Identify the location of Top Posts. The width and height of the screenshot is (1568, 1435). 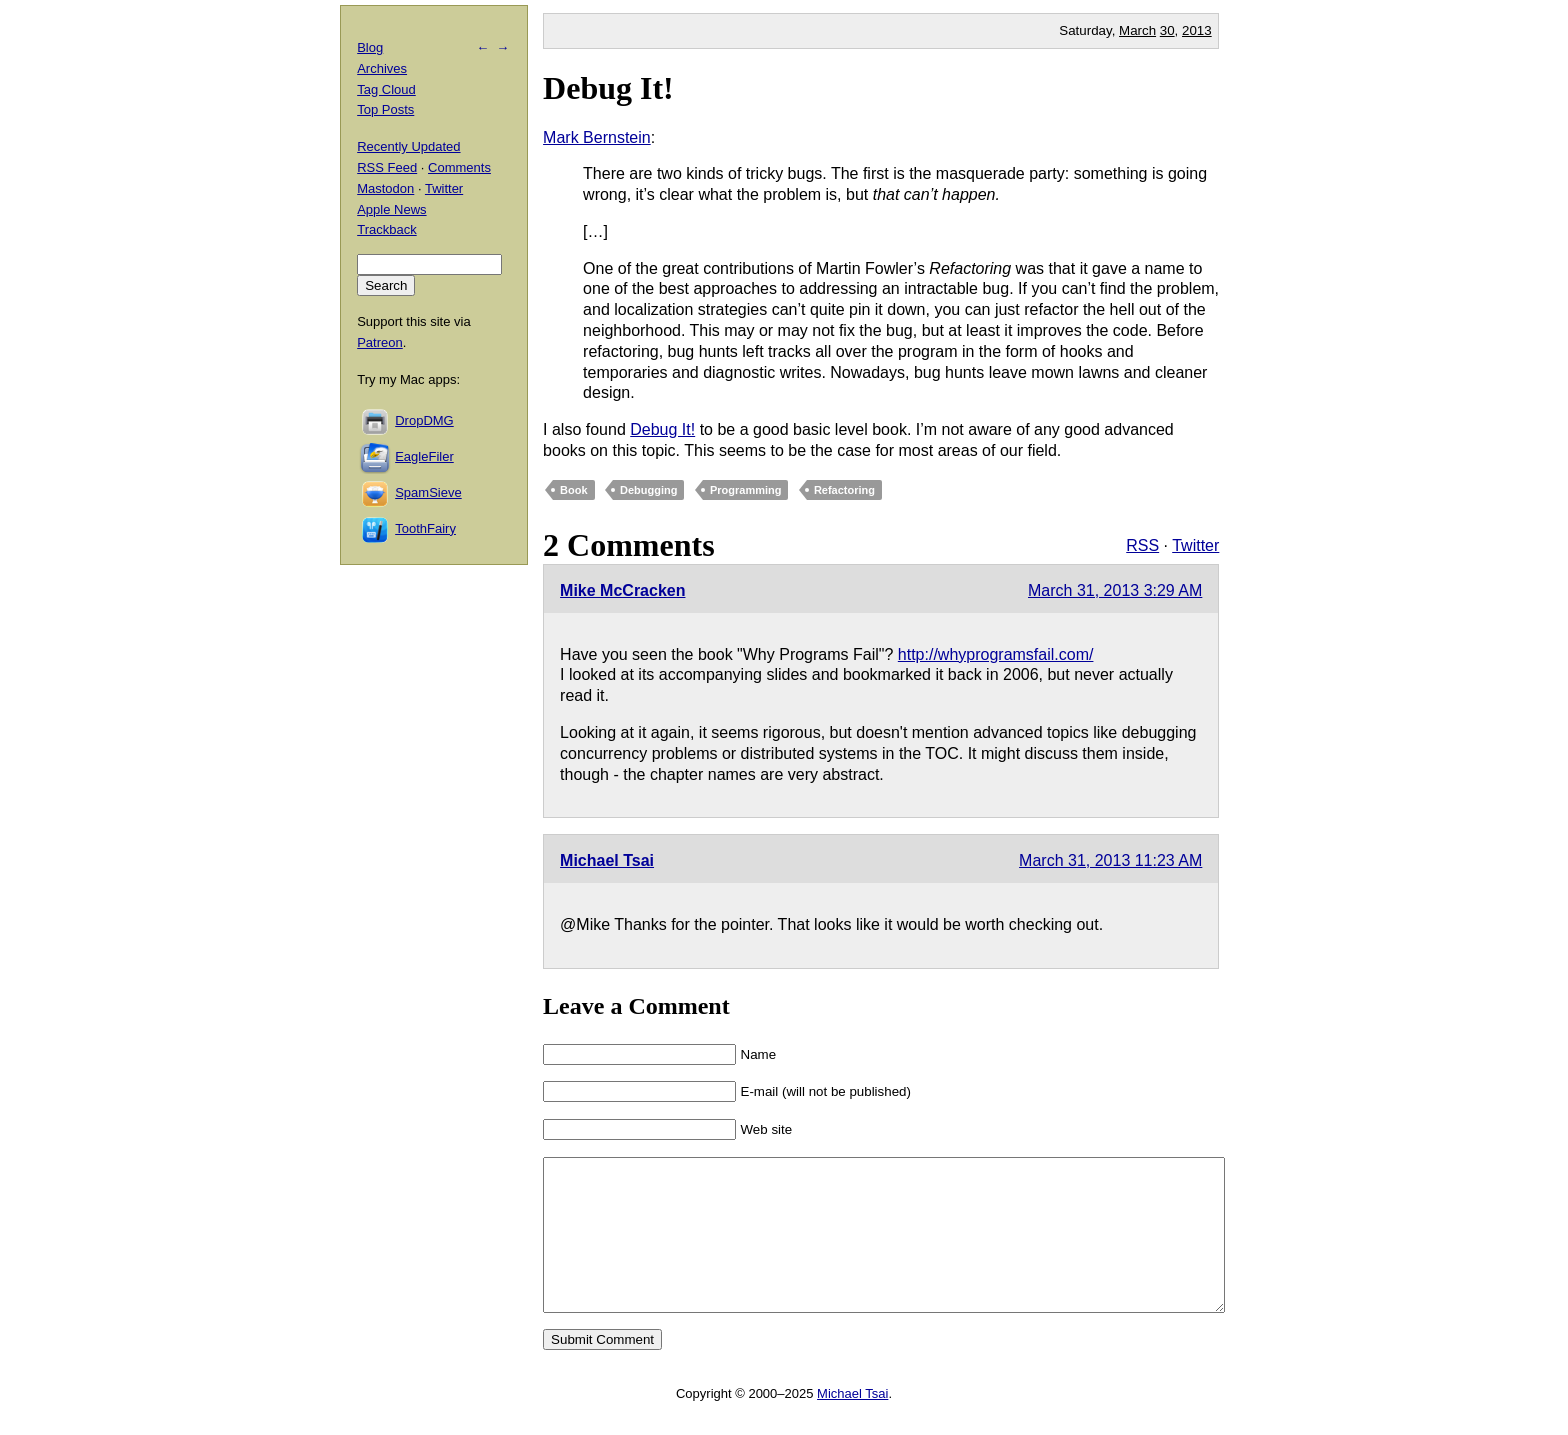
(385, 109).